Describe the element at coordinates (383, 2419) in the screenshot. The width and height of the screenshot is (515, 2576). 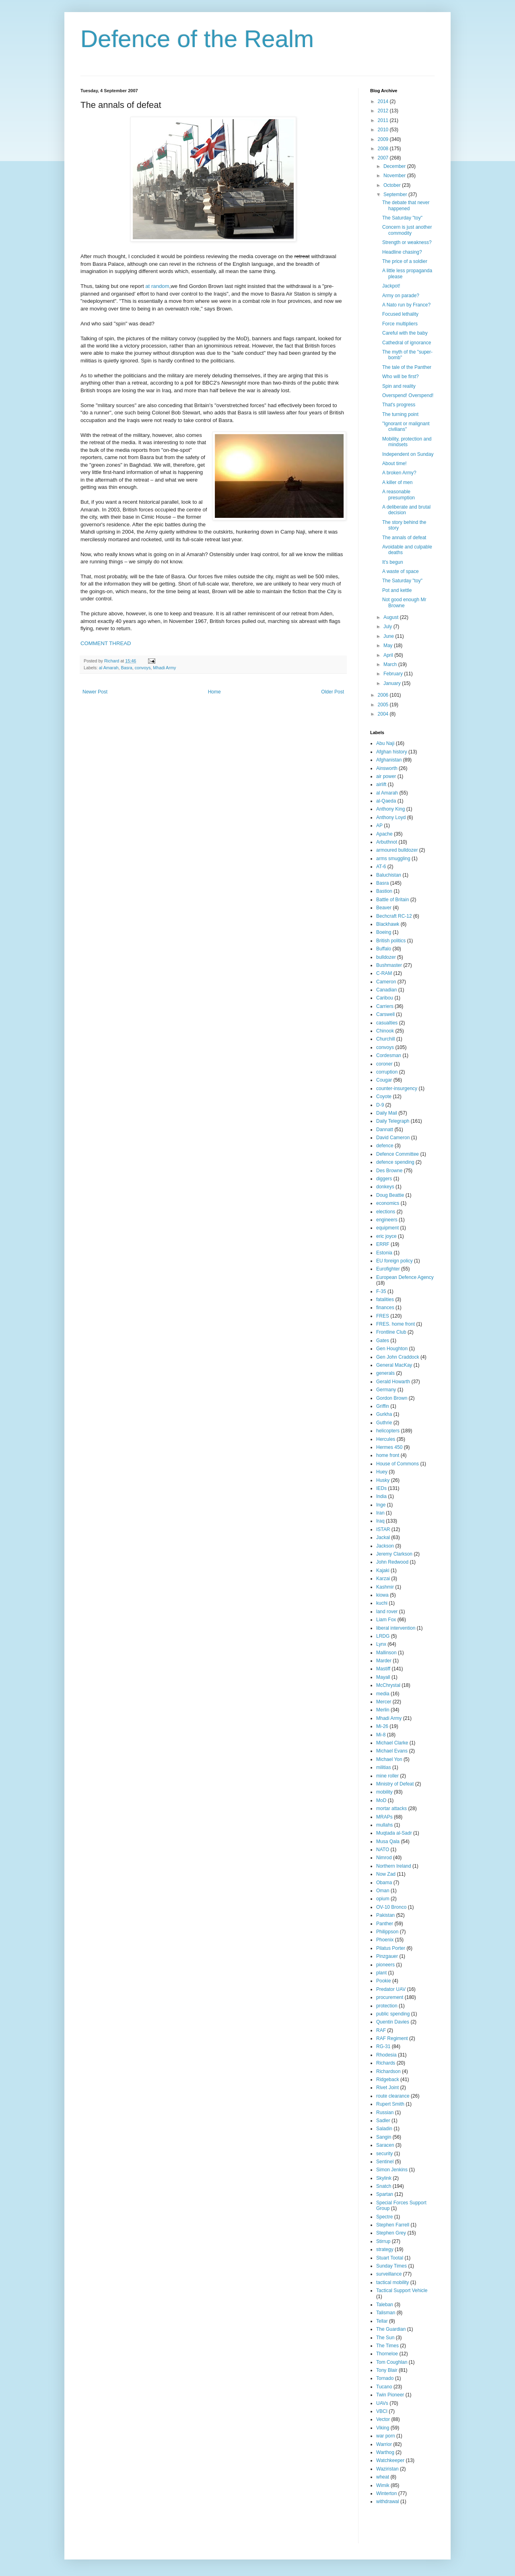
I see `Vector` at that location.